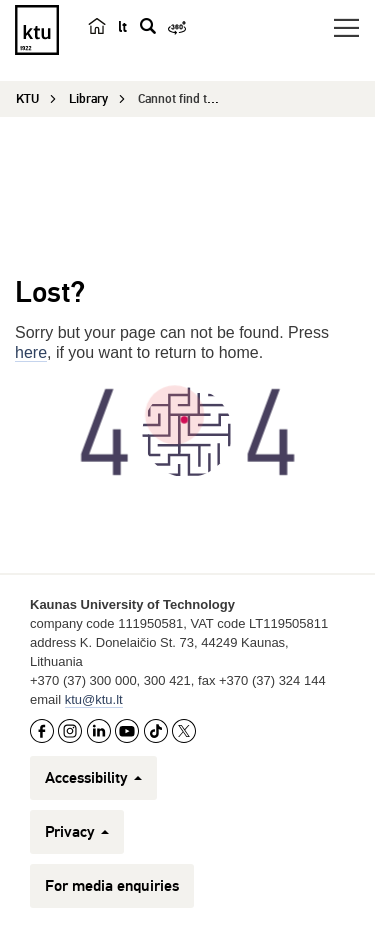  Describe the element at coordinates (112, 886) in the screenshot. I see `For media enquiries` at that location.